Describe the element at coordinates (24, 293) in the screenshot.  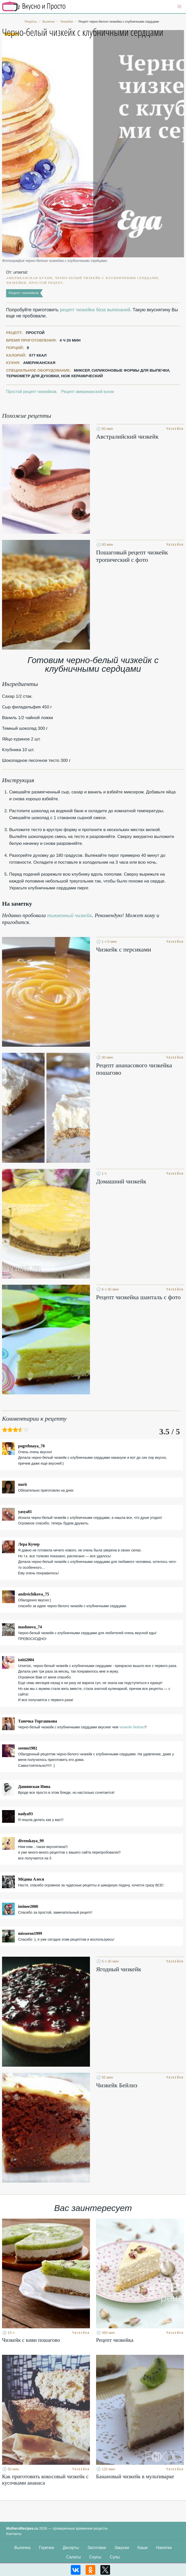
I see `Рецепт чизкейков` at that location.